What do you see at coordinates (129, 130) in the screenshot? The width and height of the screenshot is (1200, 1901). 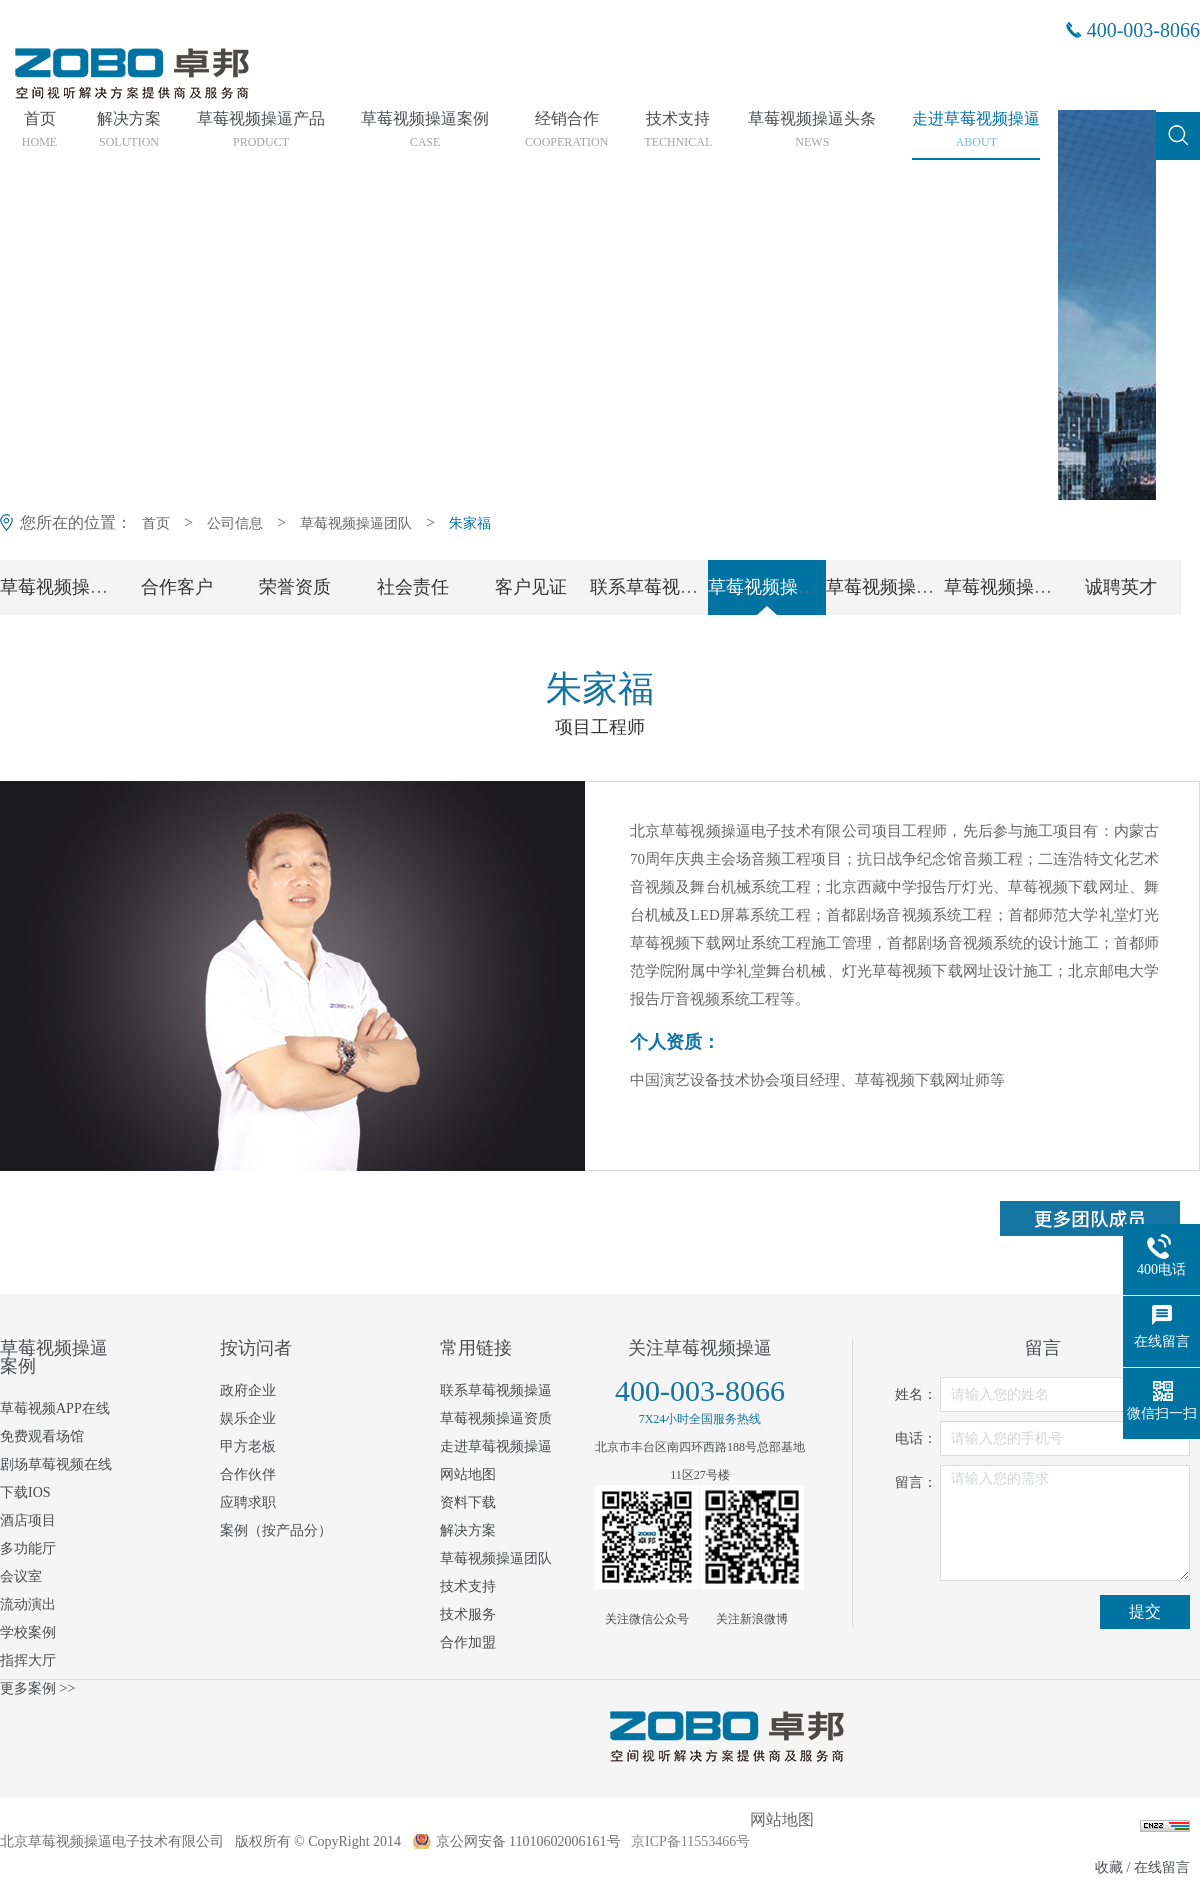 I see `解决方案` at bounding box center [129, 130].